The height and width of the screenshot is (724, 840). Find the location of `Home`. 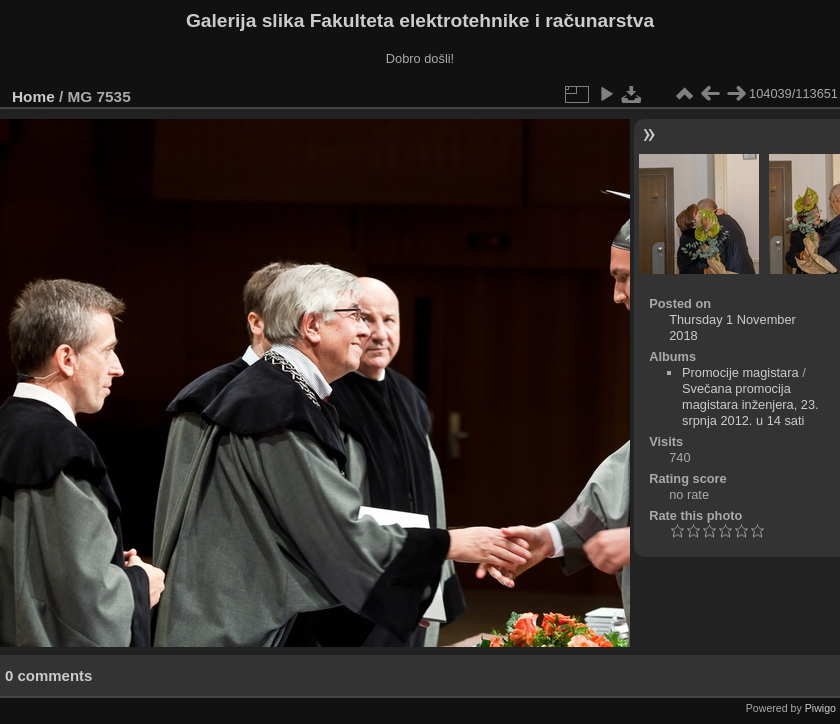

Home is located at coordinates (33, 96).